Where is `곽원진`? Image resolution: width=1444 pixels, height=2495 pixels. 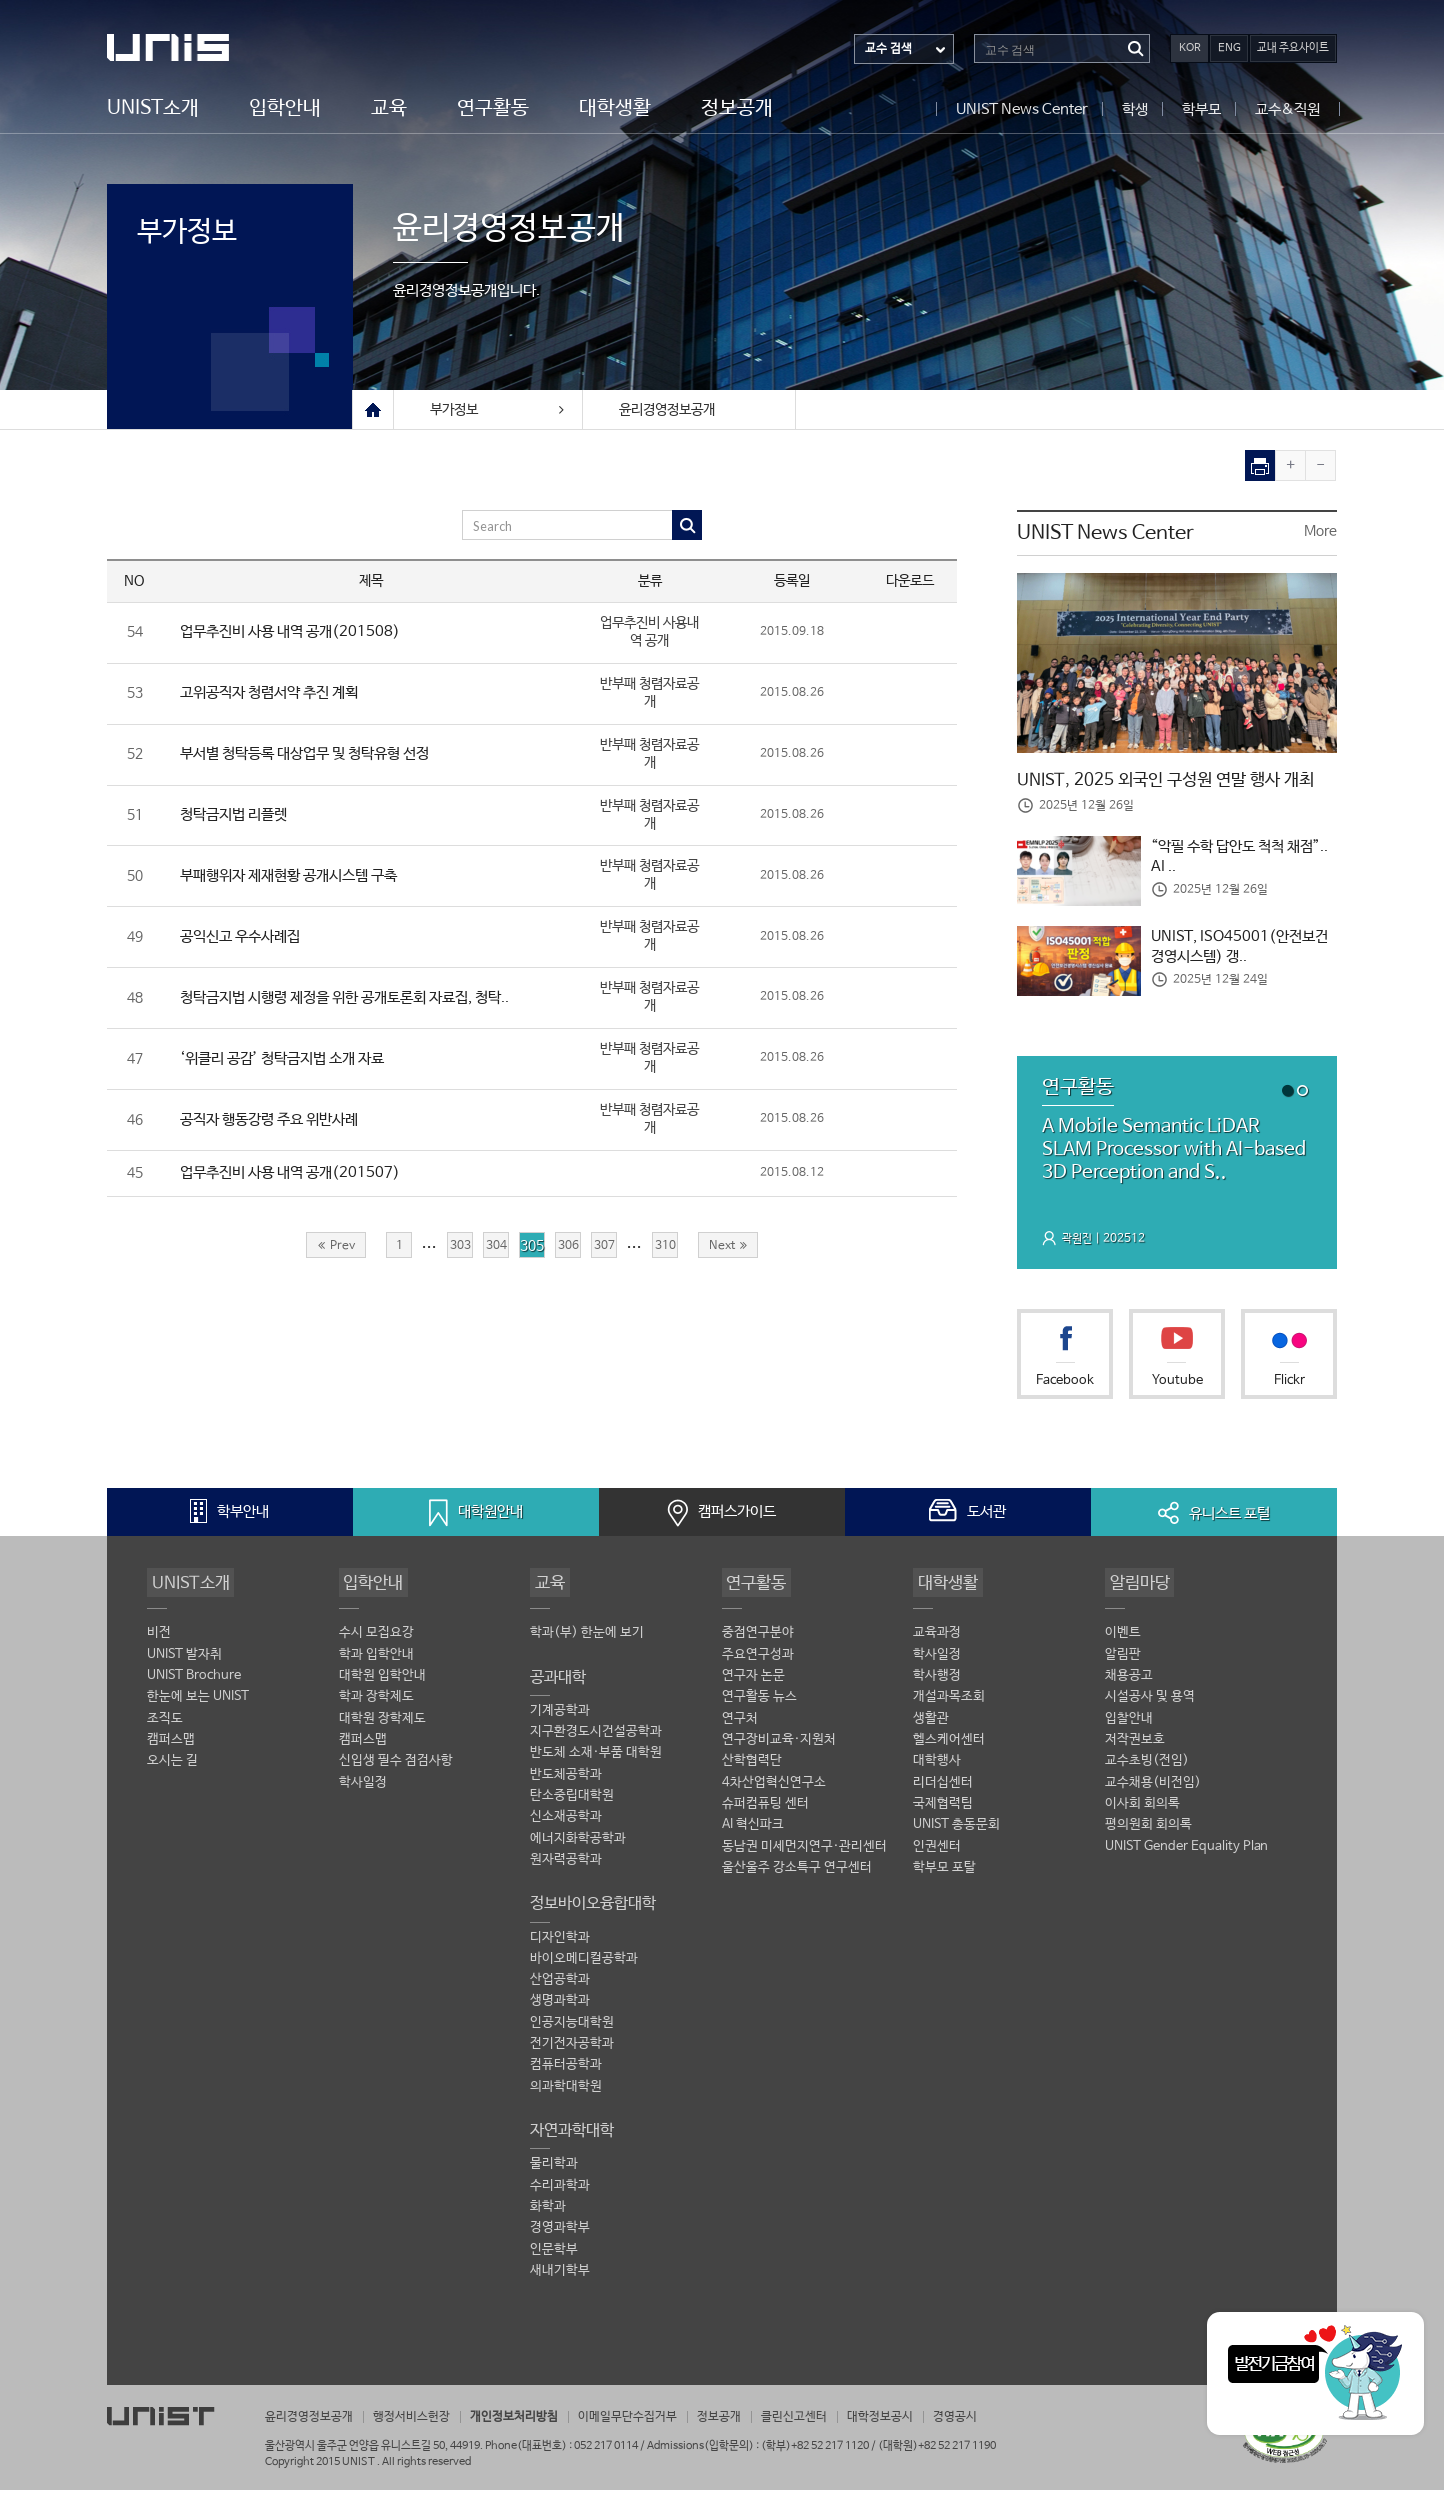 곽원진 is located at coordinates (1078, 1245).